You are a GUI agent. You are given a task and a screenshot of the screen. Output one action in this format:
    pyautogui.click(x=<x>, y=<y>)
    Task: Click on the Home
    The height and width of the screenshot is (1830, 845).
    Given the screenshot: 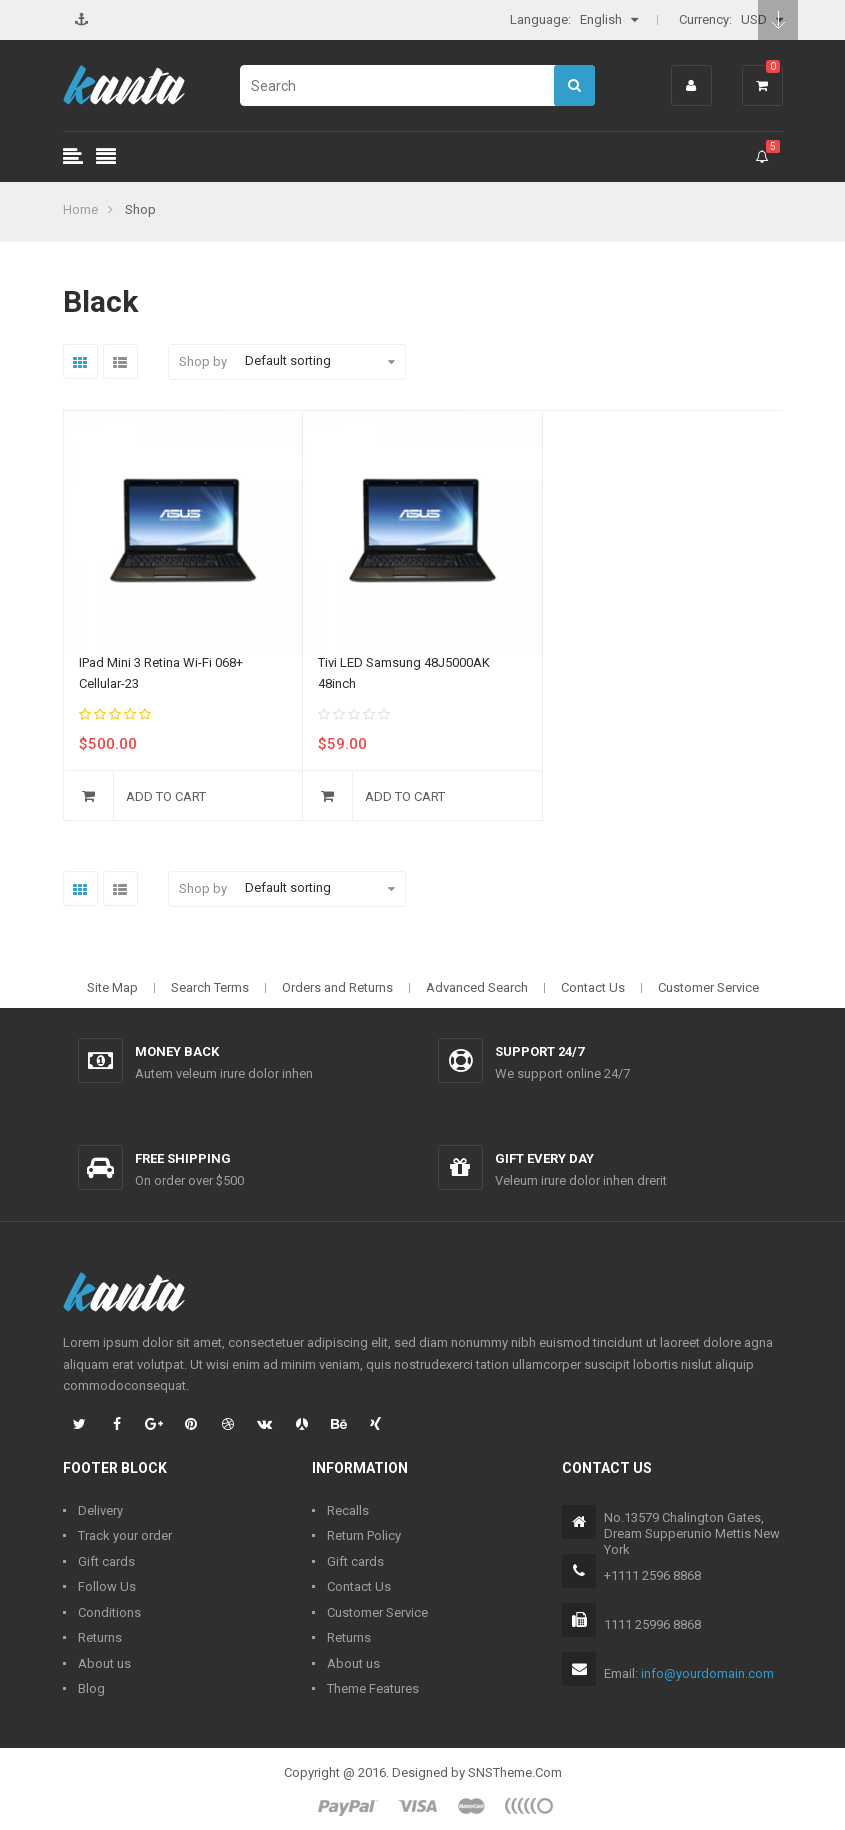 What is the action you would take?
    pyautogui.click(x=80, y=209)
    